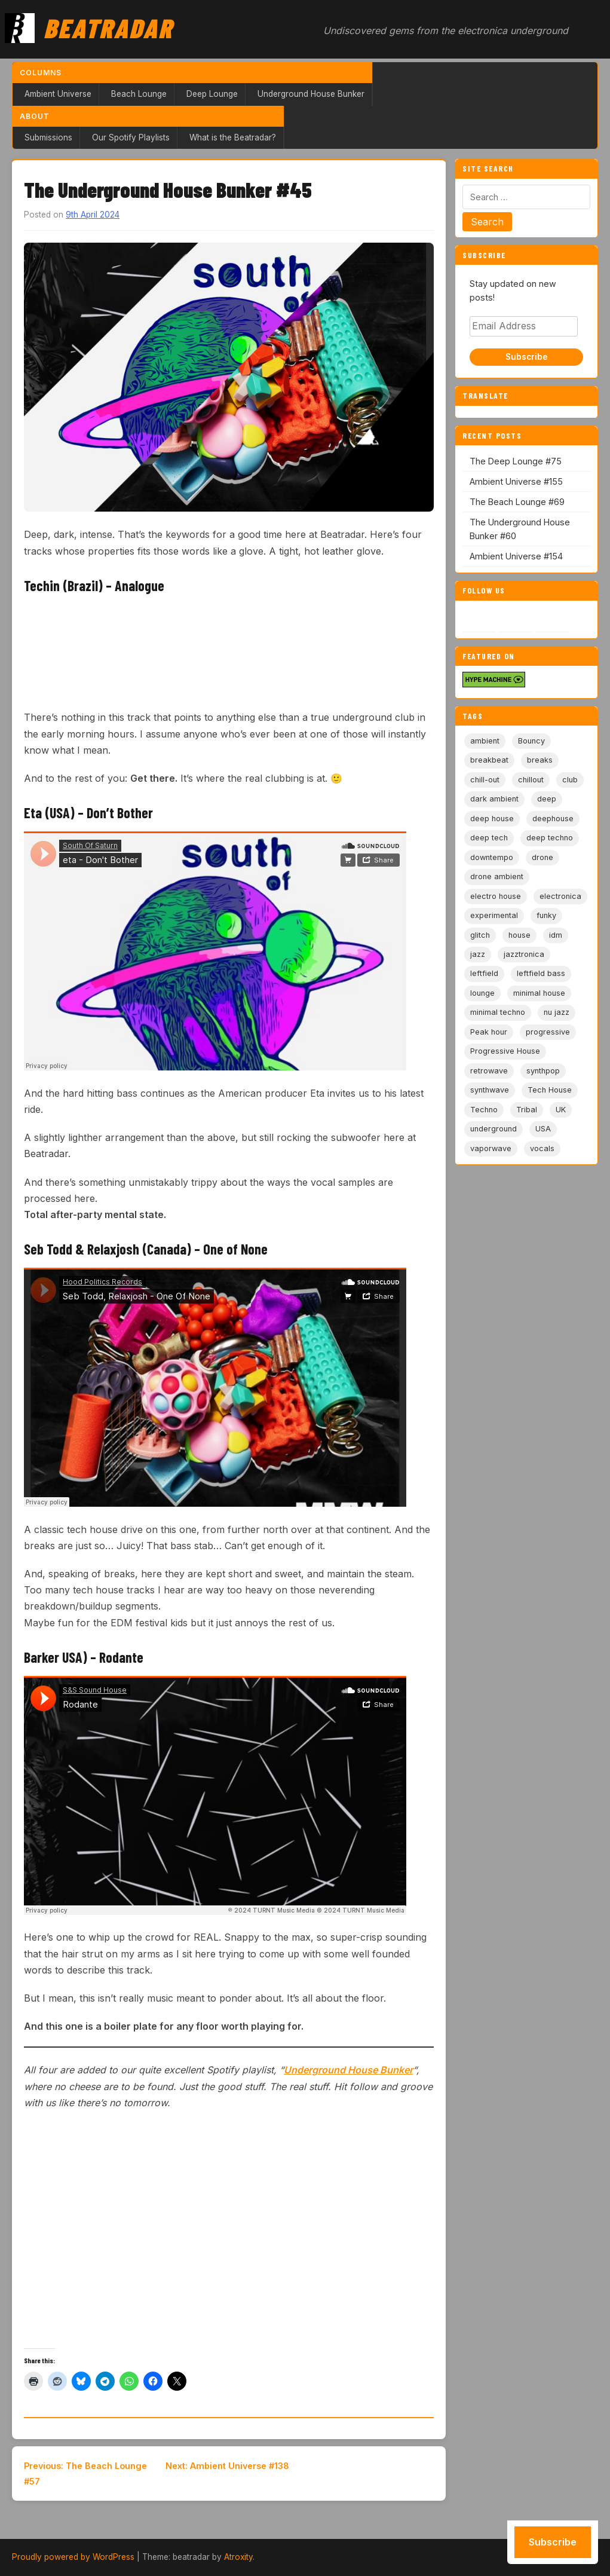 The height and width of the screenshot is (2576, 610). I want to click on chillout [chillout (103 items)], so click(531, 779).